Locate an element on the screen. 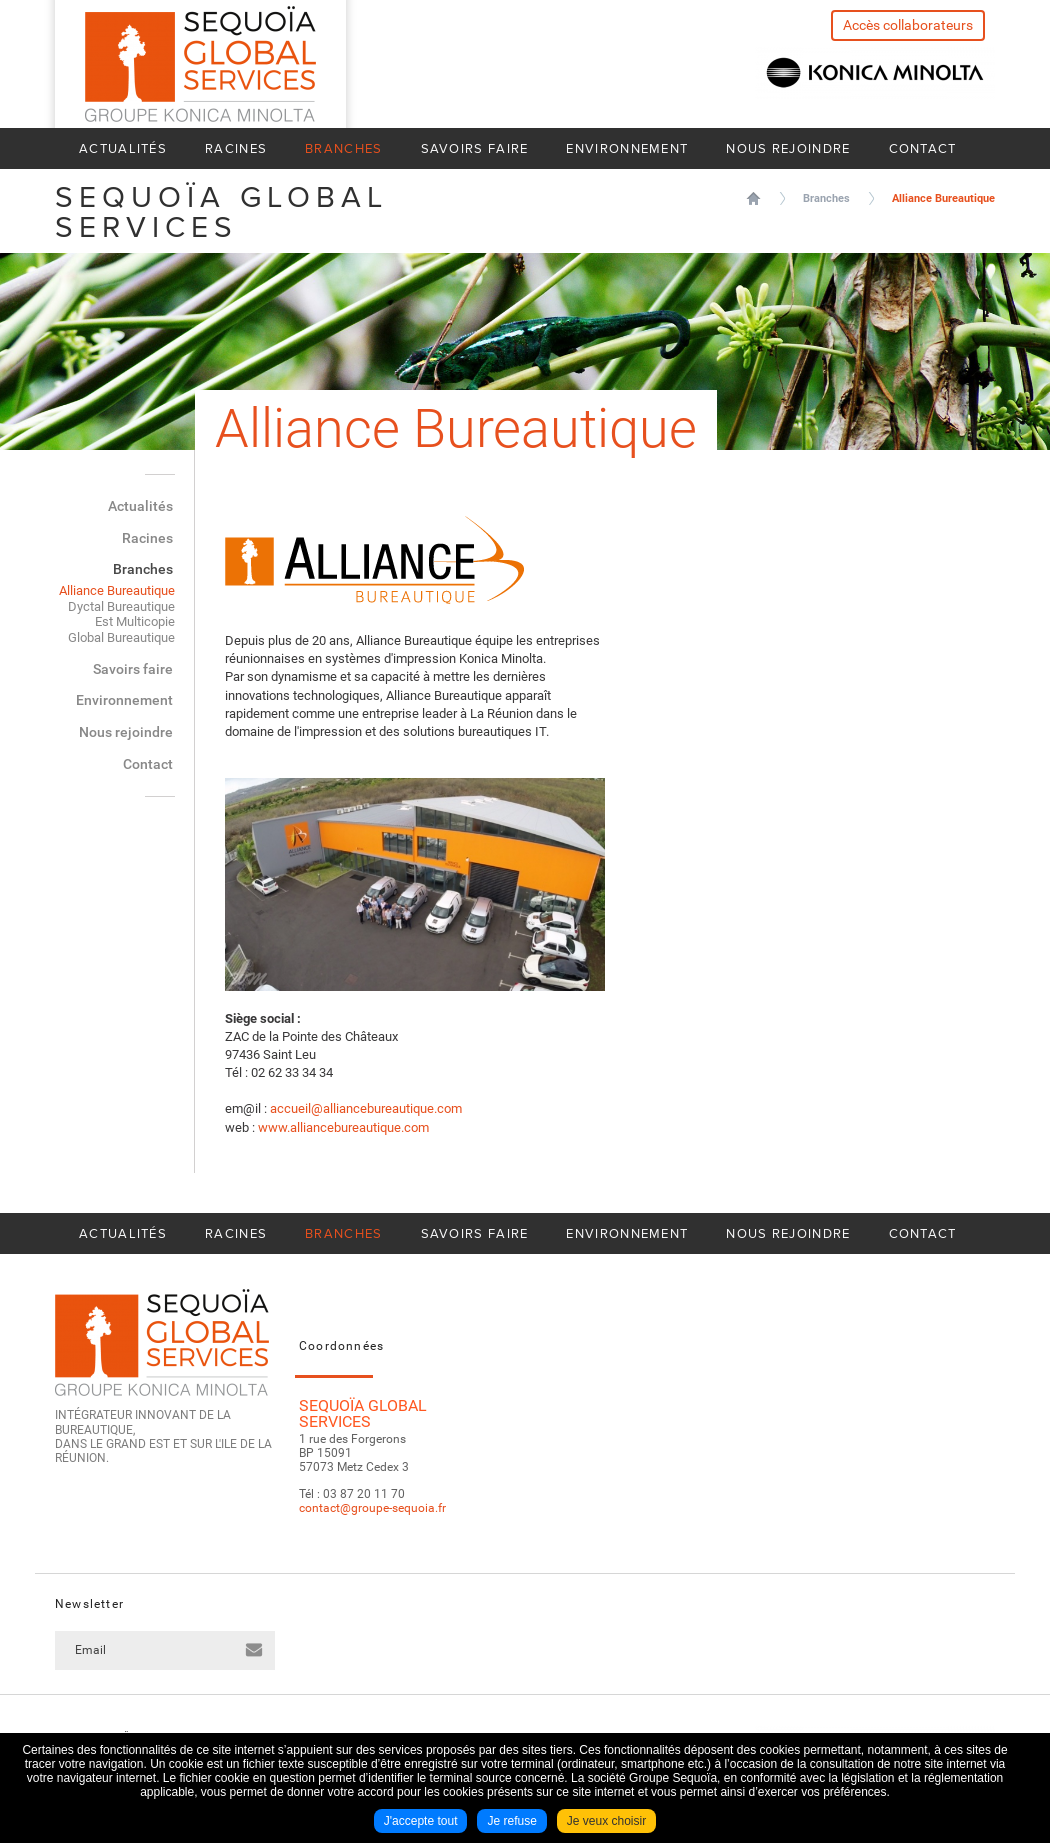 Image resolution: width=1050 pixels, height=1843 pixels. Racines is located at coordinates (236, 149).